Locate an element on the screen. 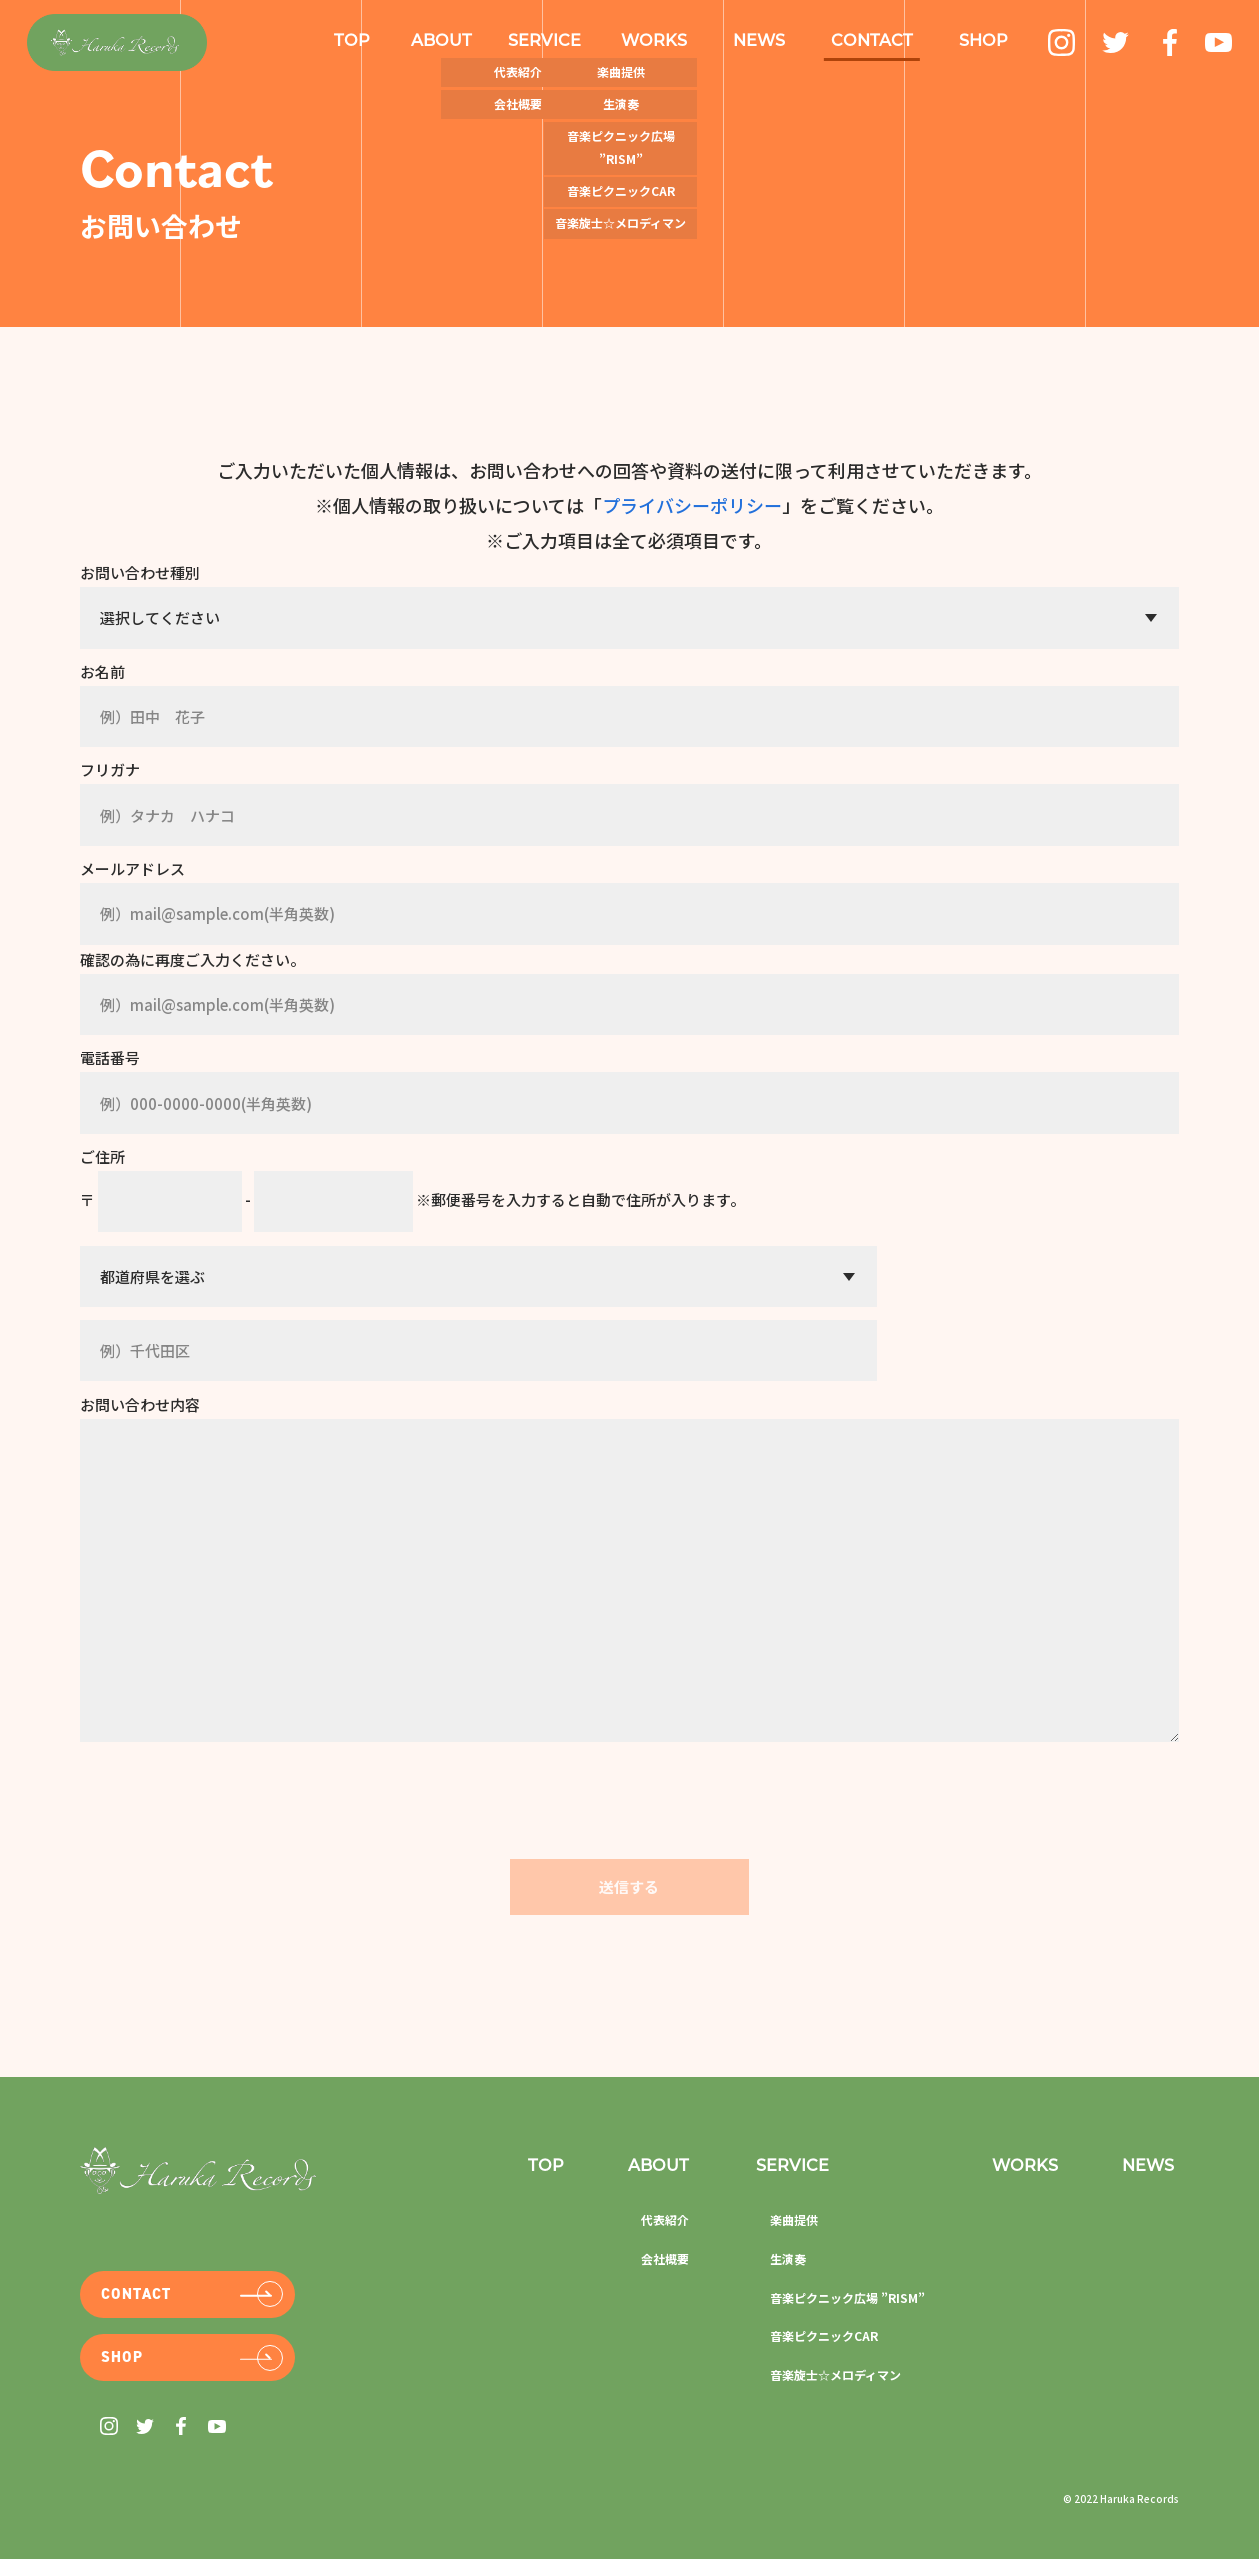  Top is located at coordinates (352, 42).